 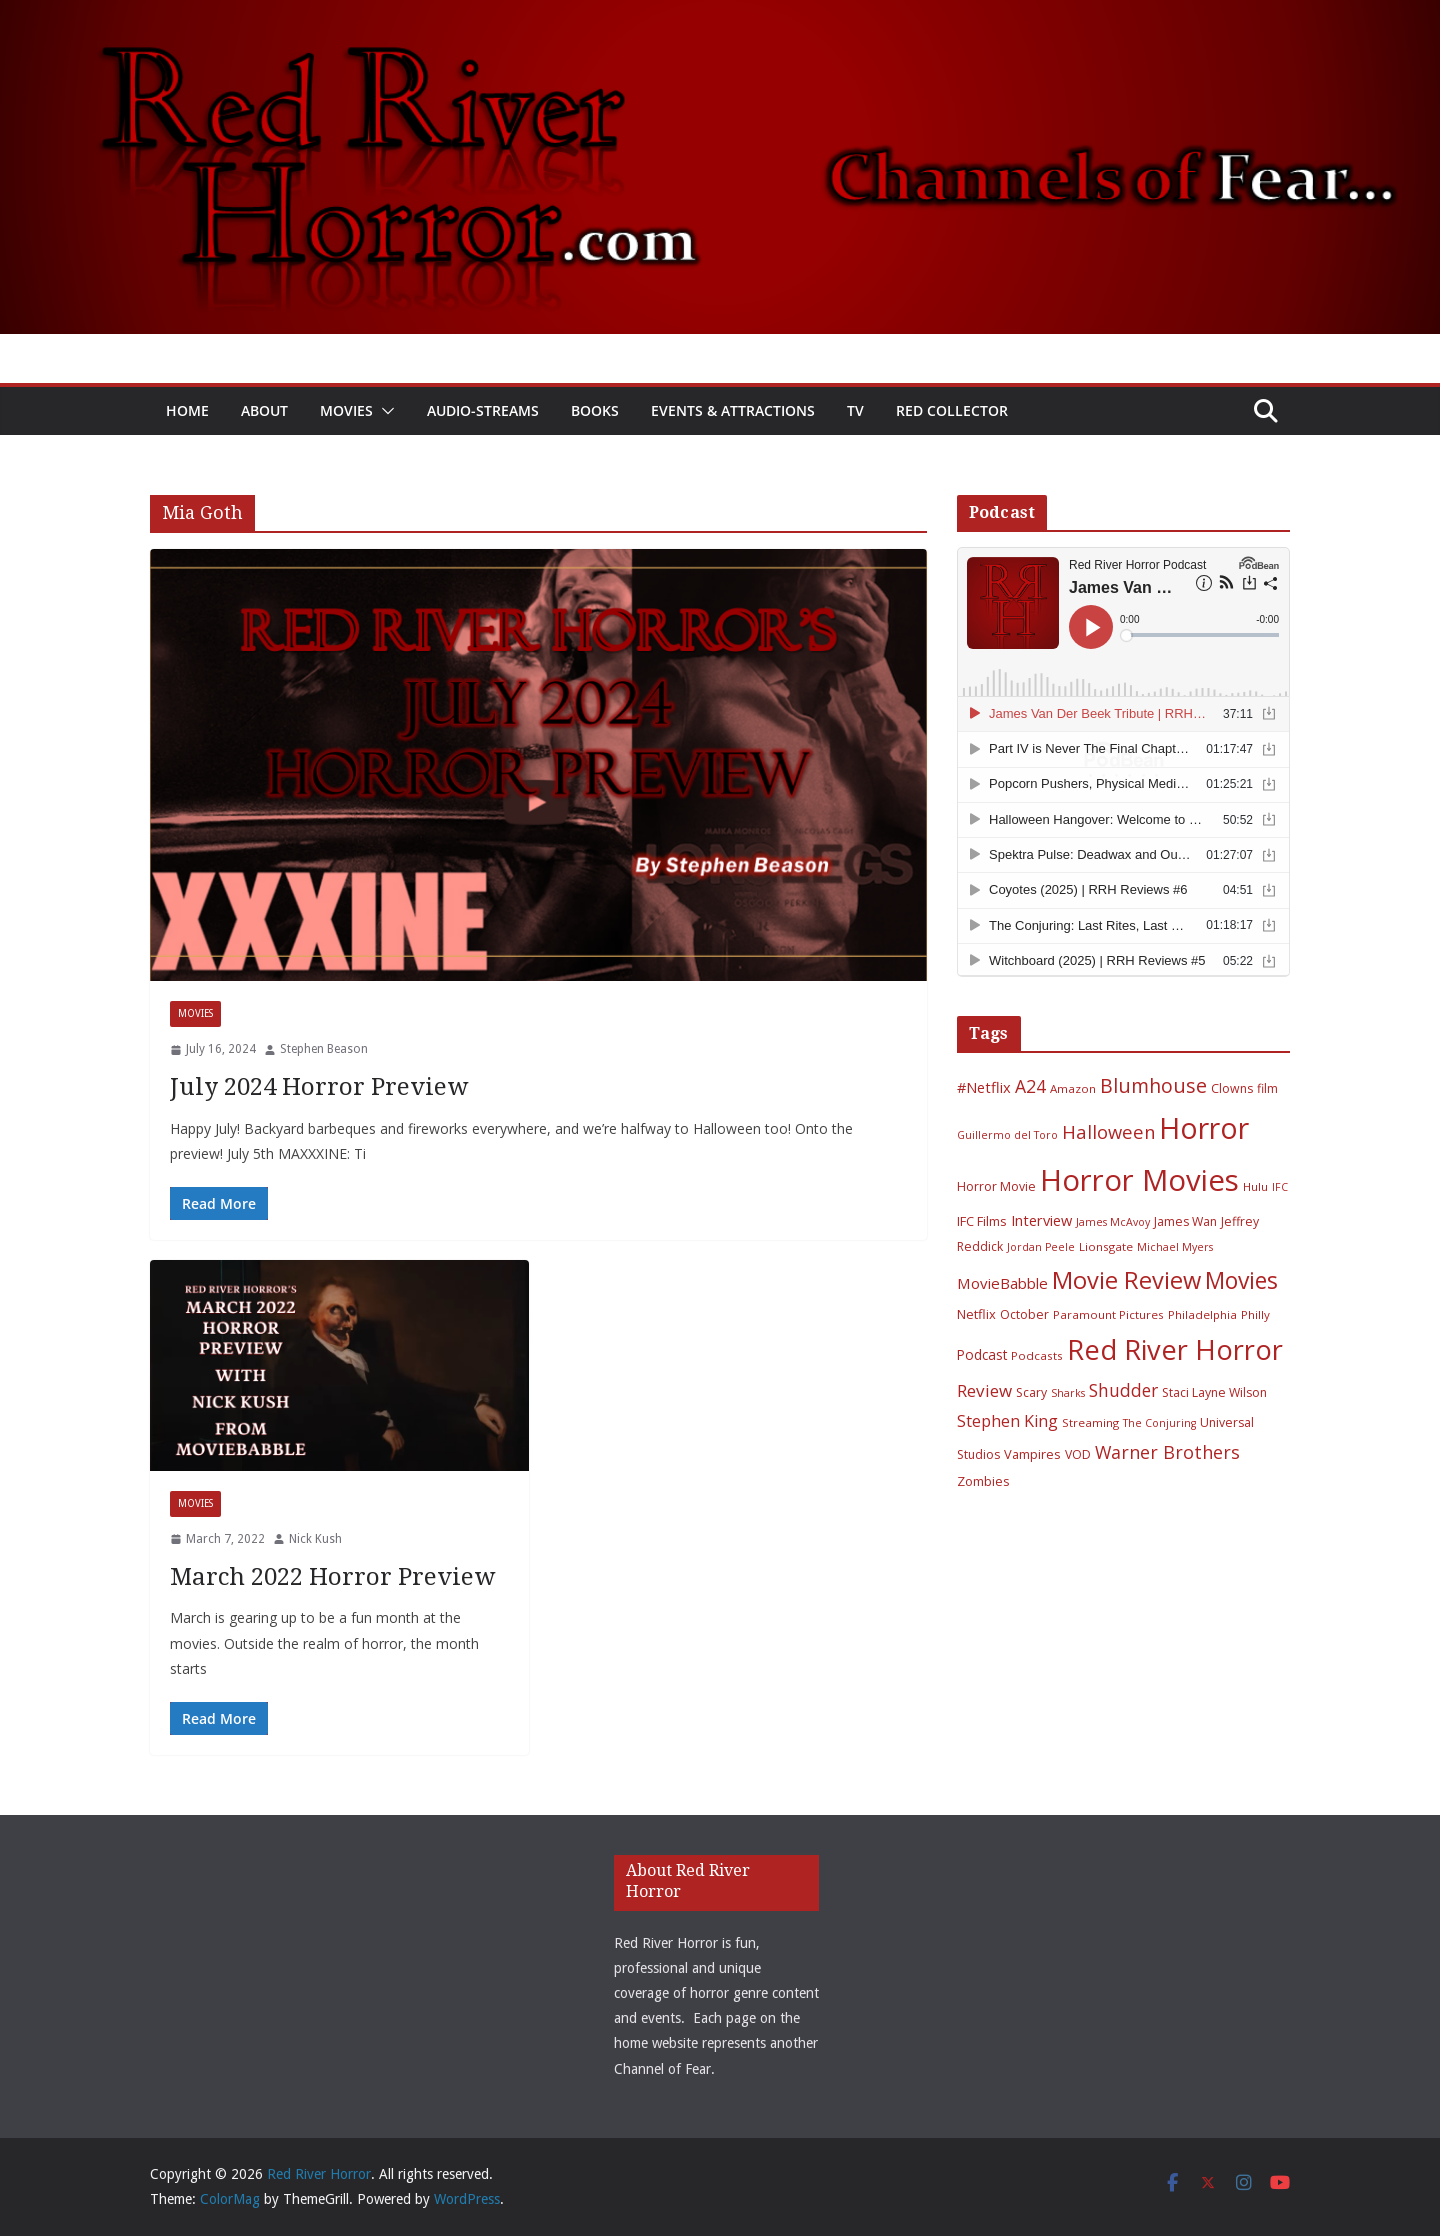 I want to click on film [film (7 items)], so click(x=1267, y=1088).